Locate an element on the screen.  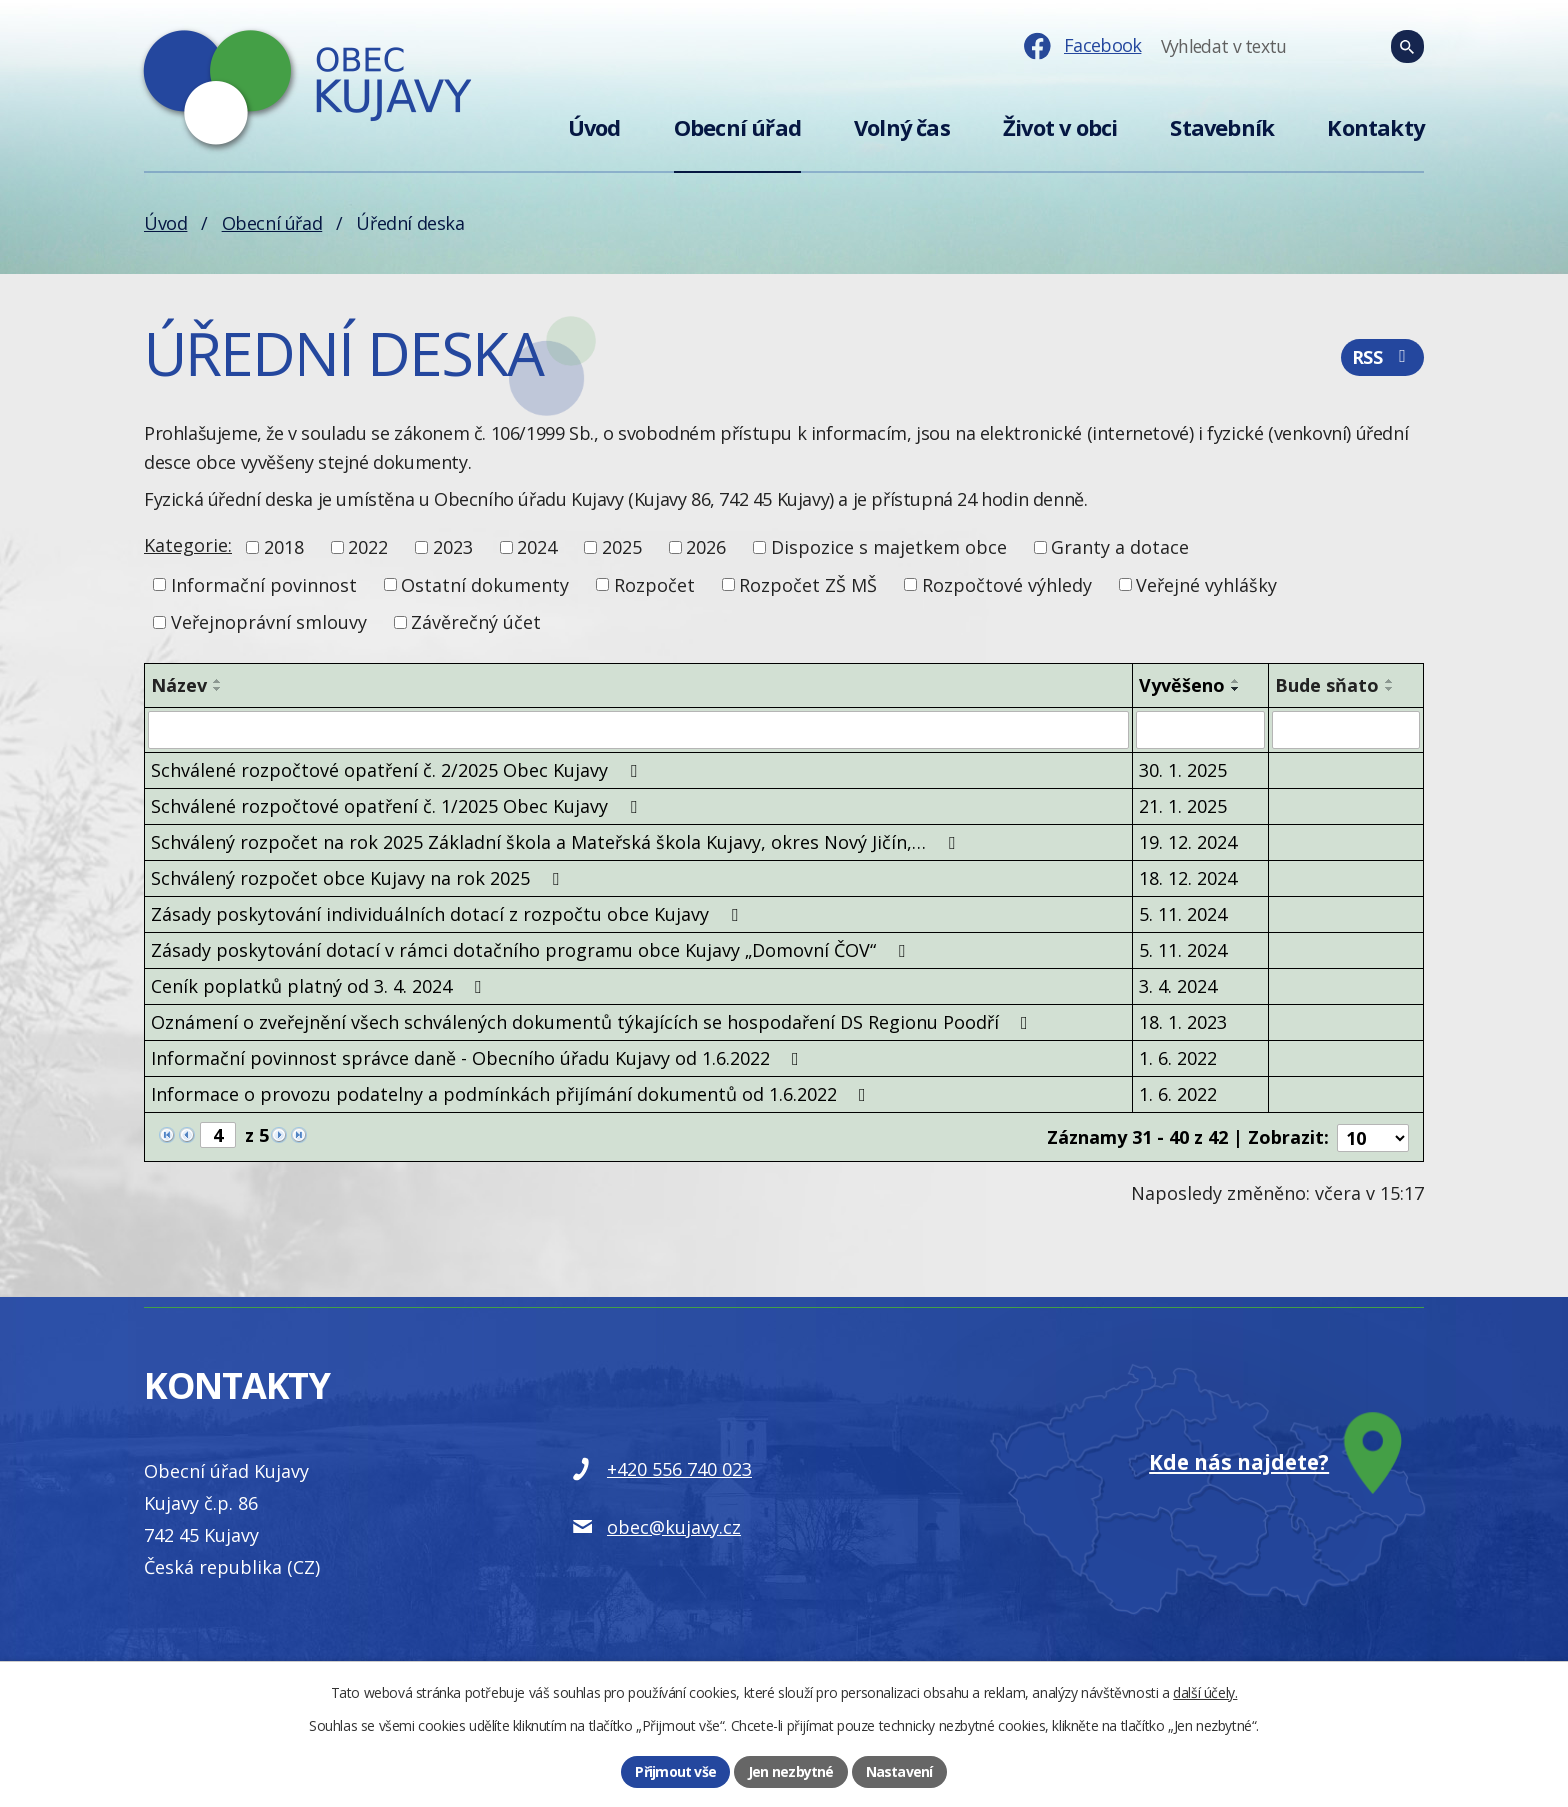
[Vyhledat podle Bude sňato] is located at coordinates (1346, 730).